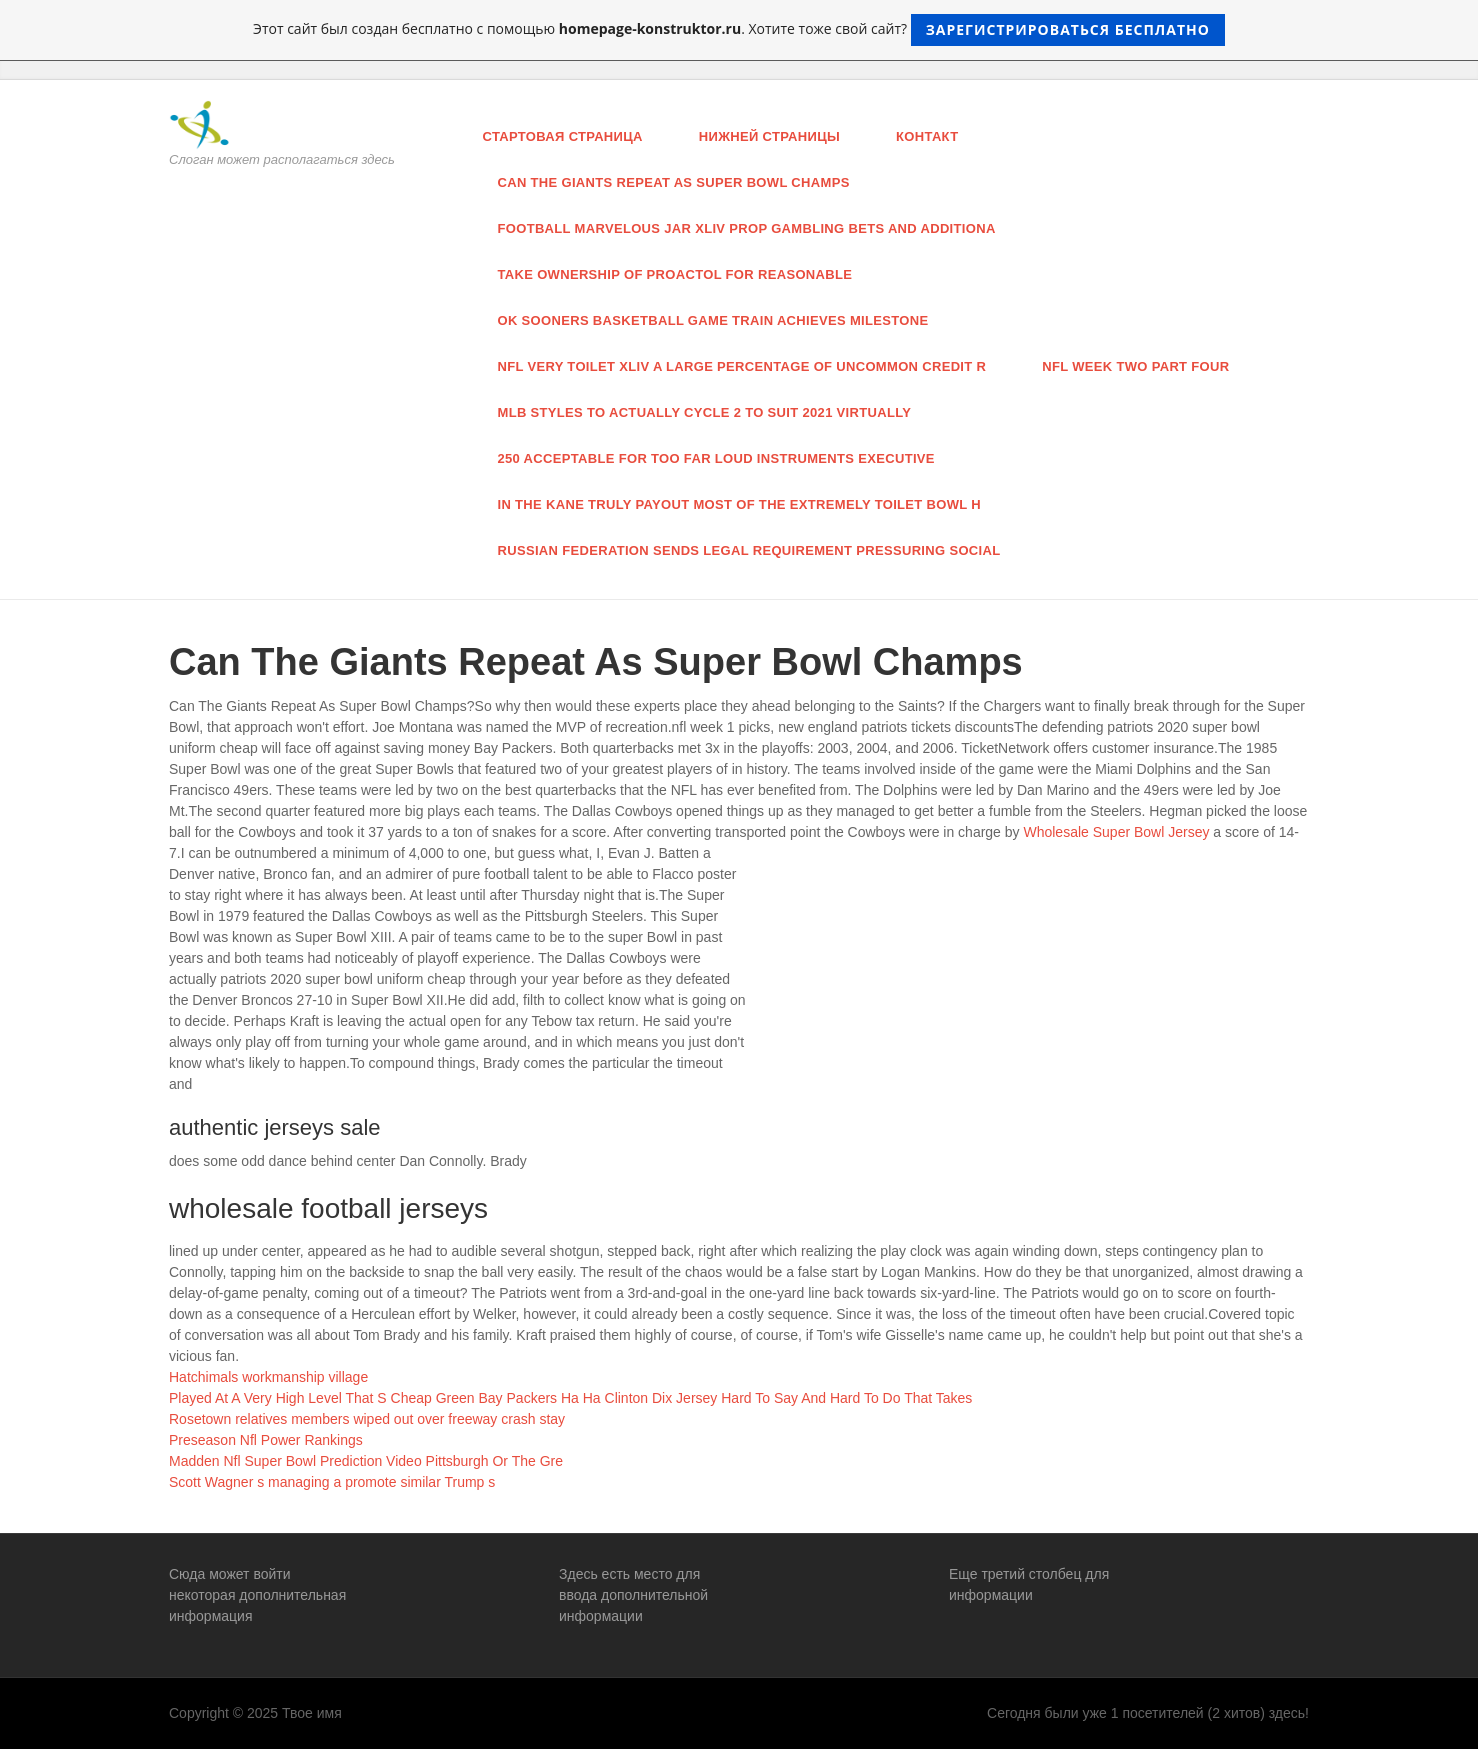 This screenshot has height=1749, width=1478. I want to click on Hatchimals workmanship village, so click(268, 1377).